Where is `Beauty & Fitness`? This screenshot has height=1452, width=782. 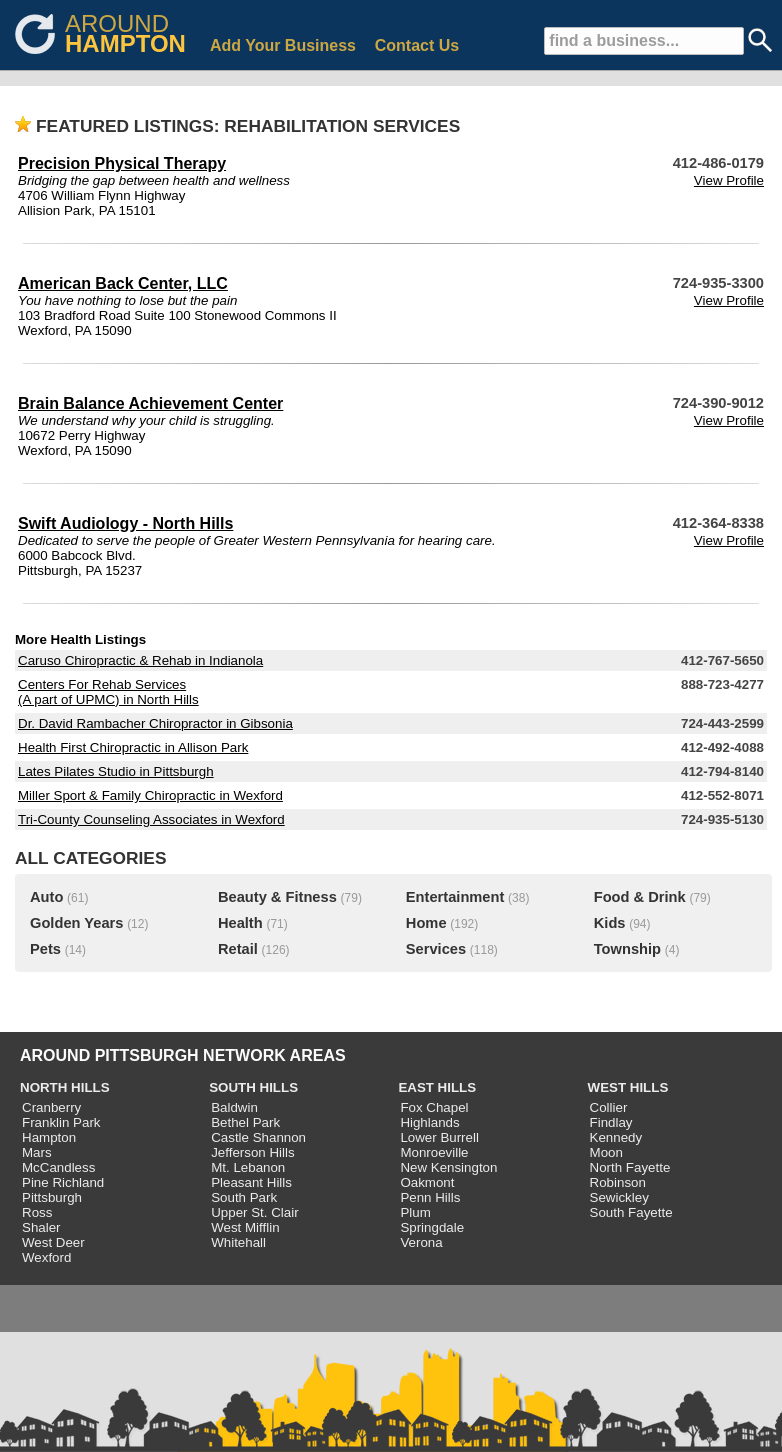 Beauty & Fitness is located at coordinates (277, 897).